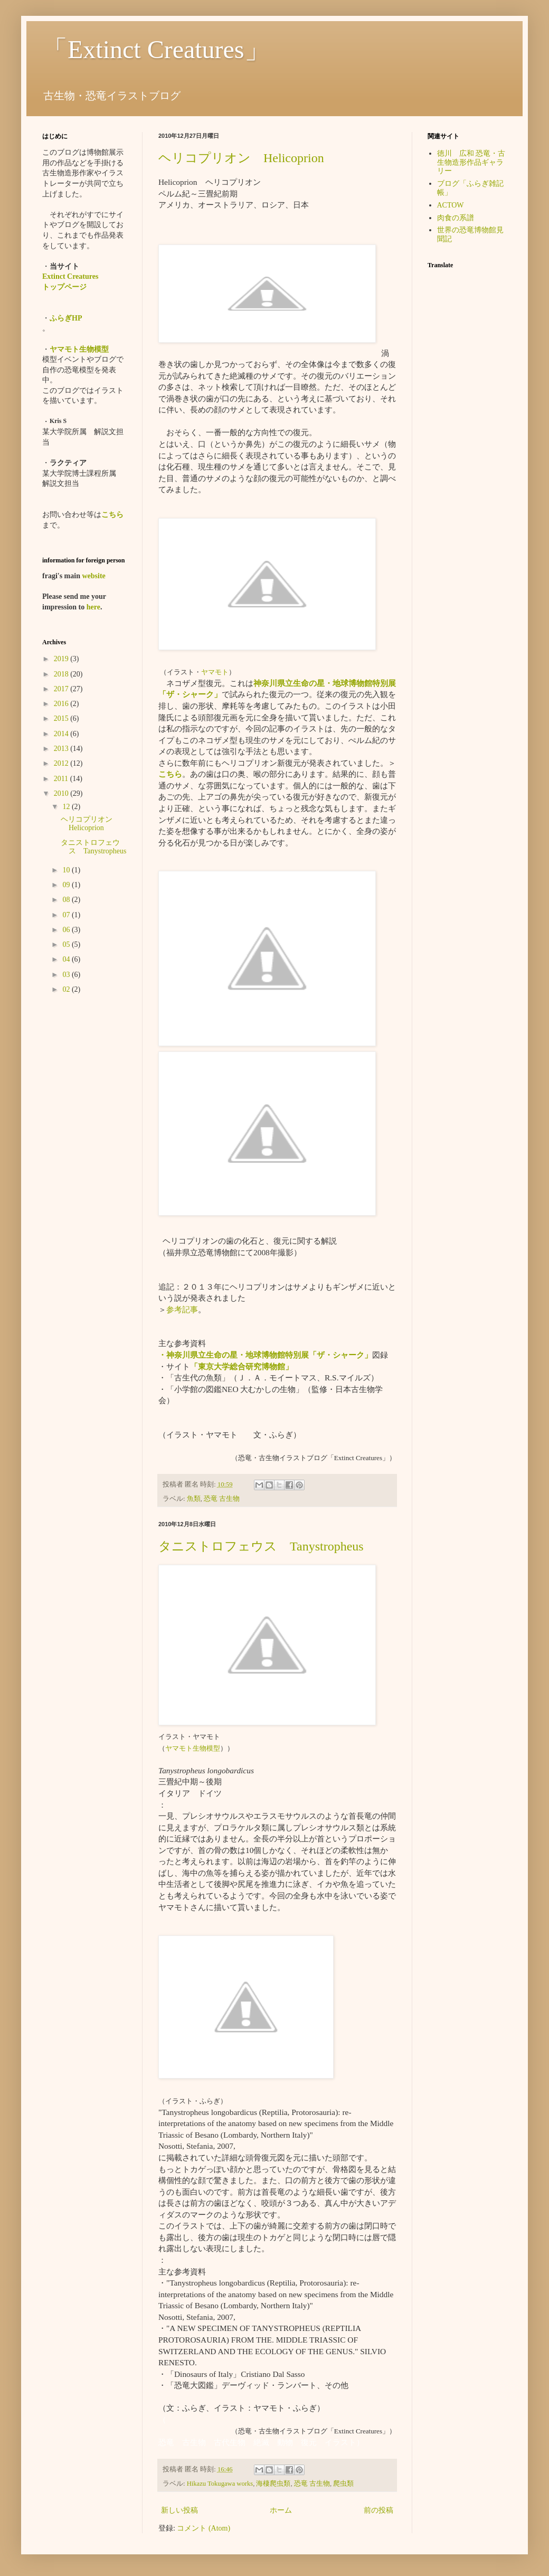  Describe the element at coordinates (455, 218) in the screenshot. I see `肉食の系譜` at that location.